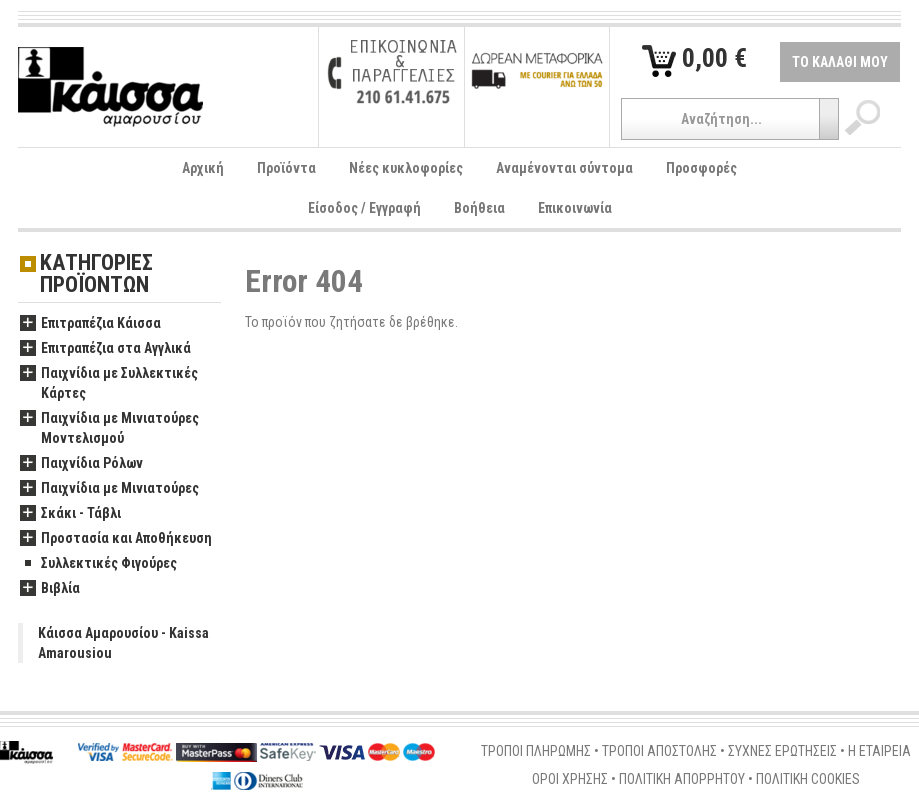 Image resolution: width=919 pixels, height=803 pixels. What do you see at coordinates (782, 751) in the screenshot?
I see `ΣΥΧΝΕΣ ΕΡΩΤΗΣΕΙΣ` at bounding box center [782, 751].